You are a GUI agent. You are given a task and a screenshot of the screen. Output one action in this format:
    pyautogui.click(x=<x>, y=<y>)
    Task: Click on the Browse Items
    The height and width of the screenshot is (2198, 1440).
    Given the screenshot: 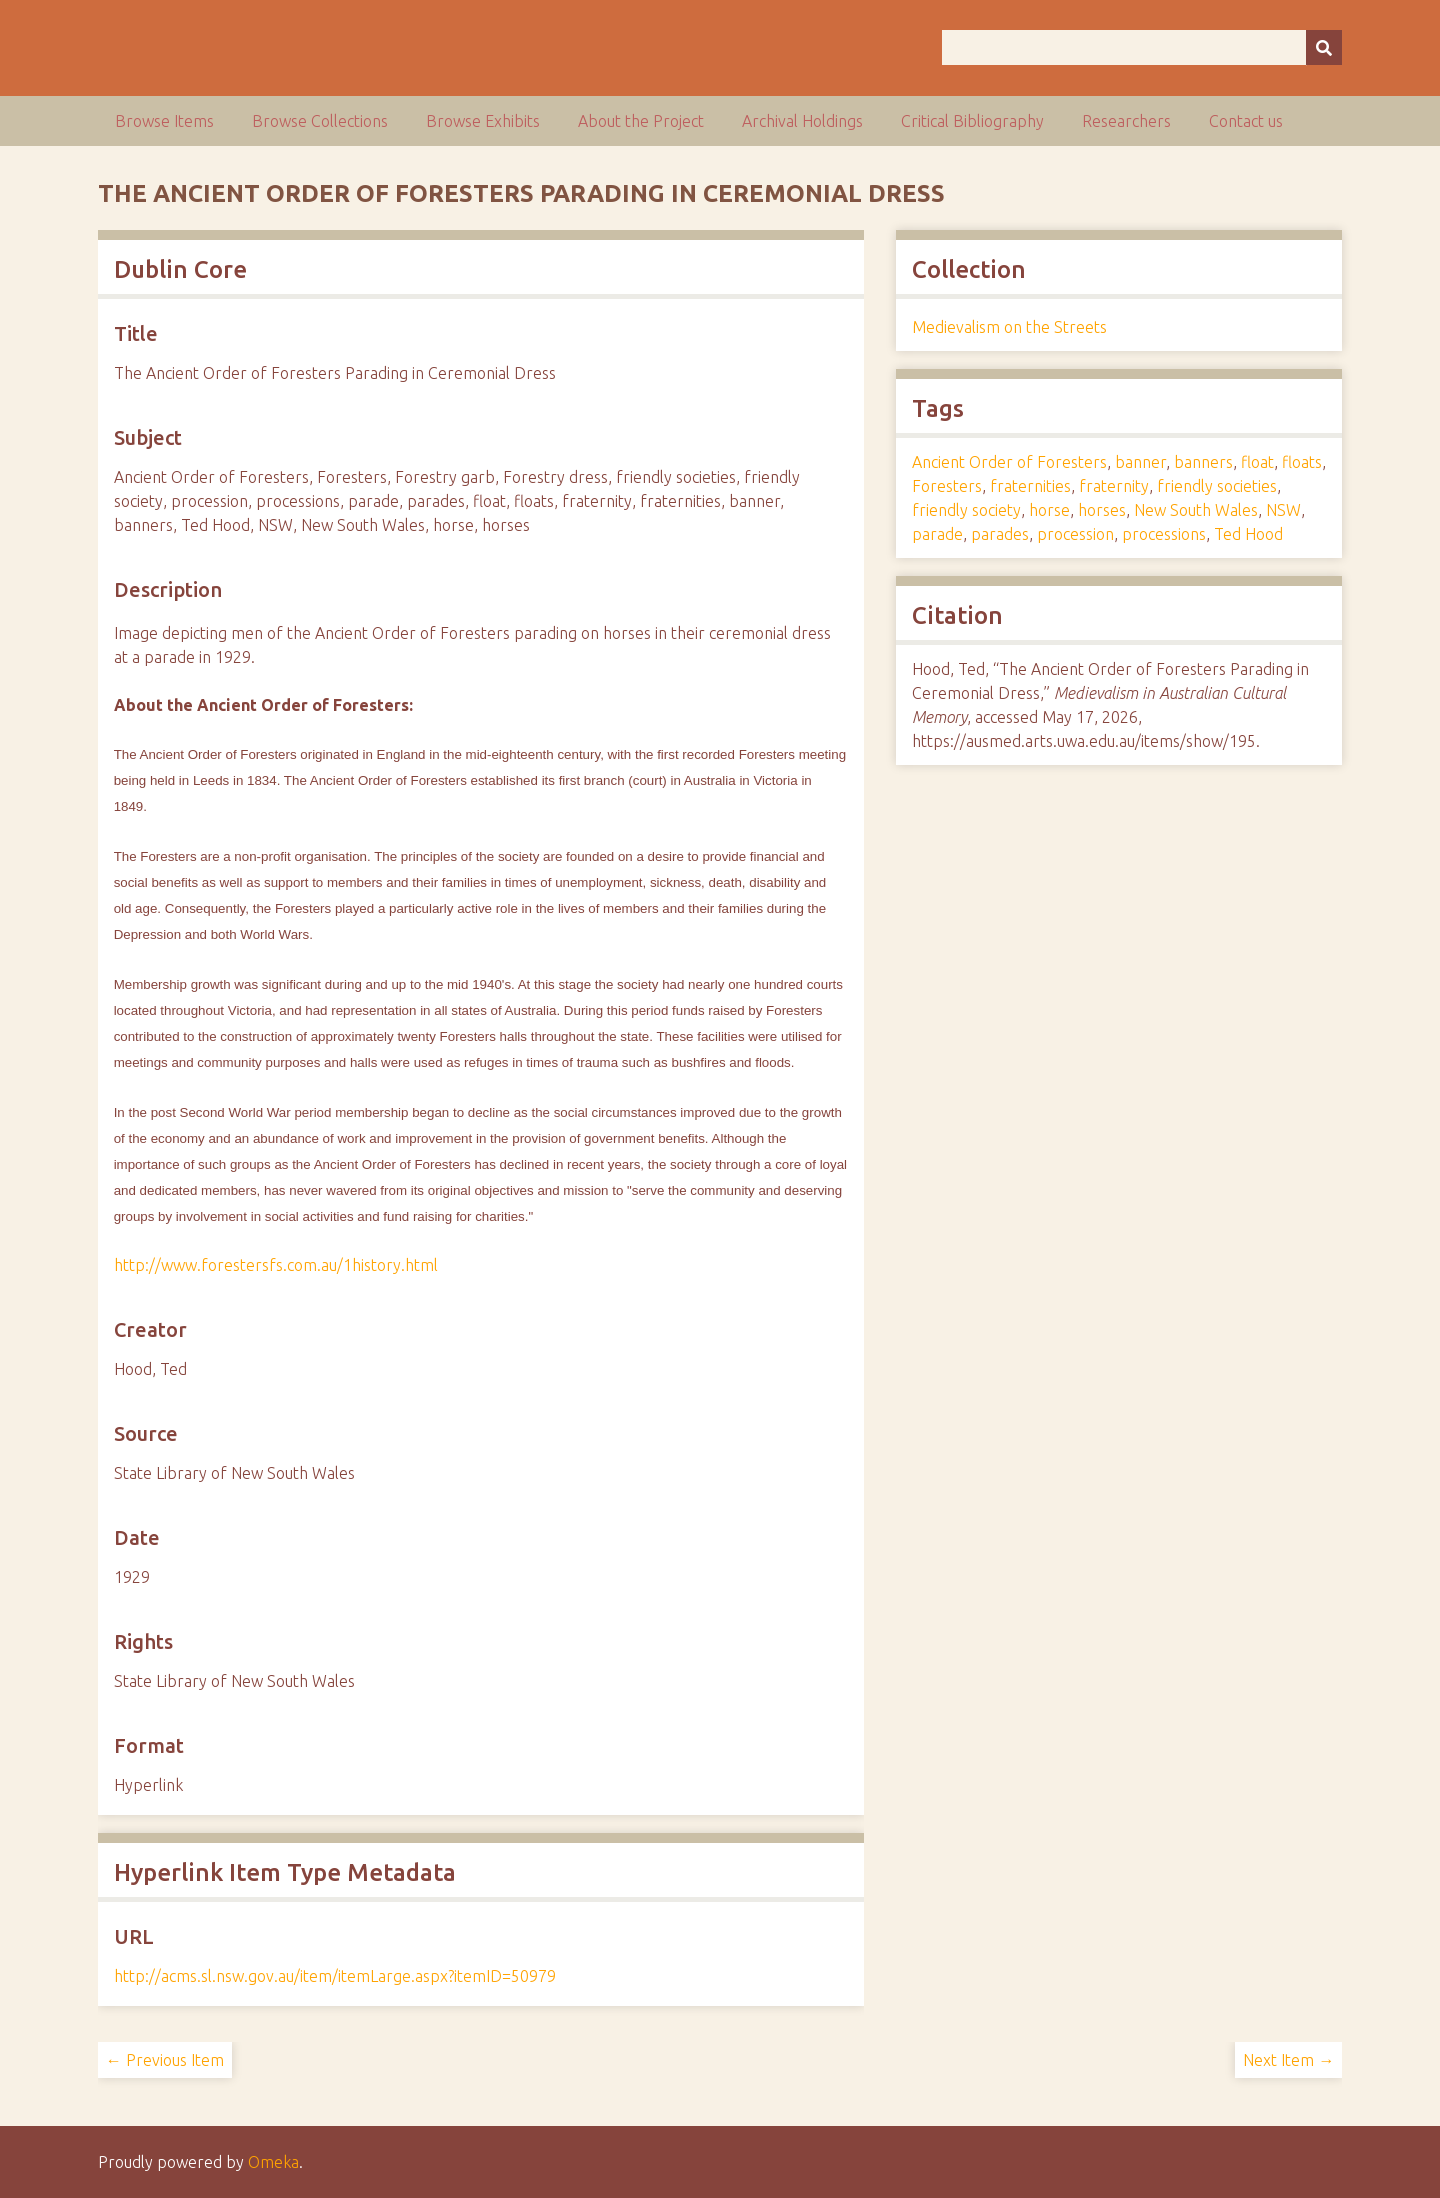 What is the action you would take?
    pyautogui.click(x=164, y=121)
    